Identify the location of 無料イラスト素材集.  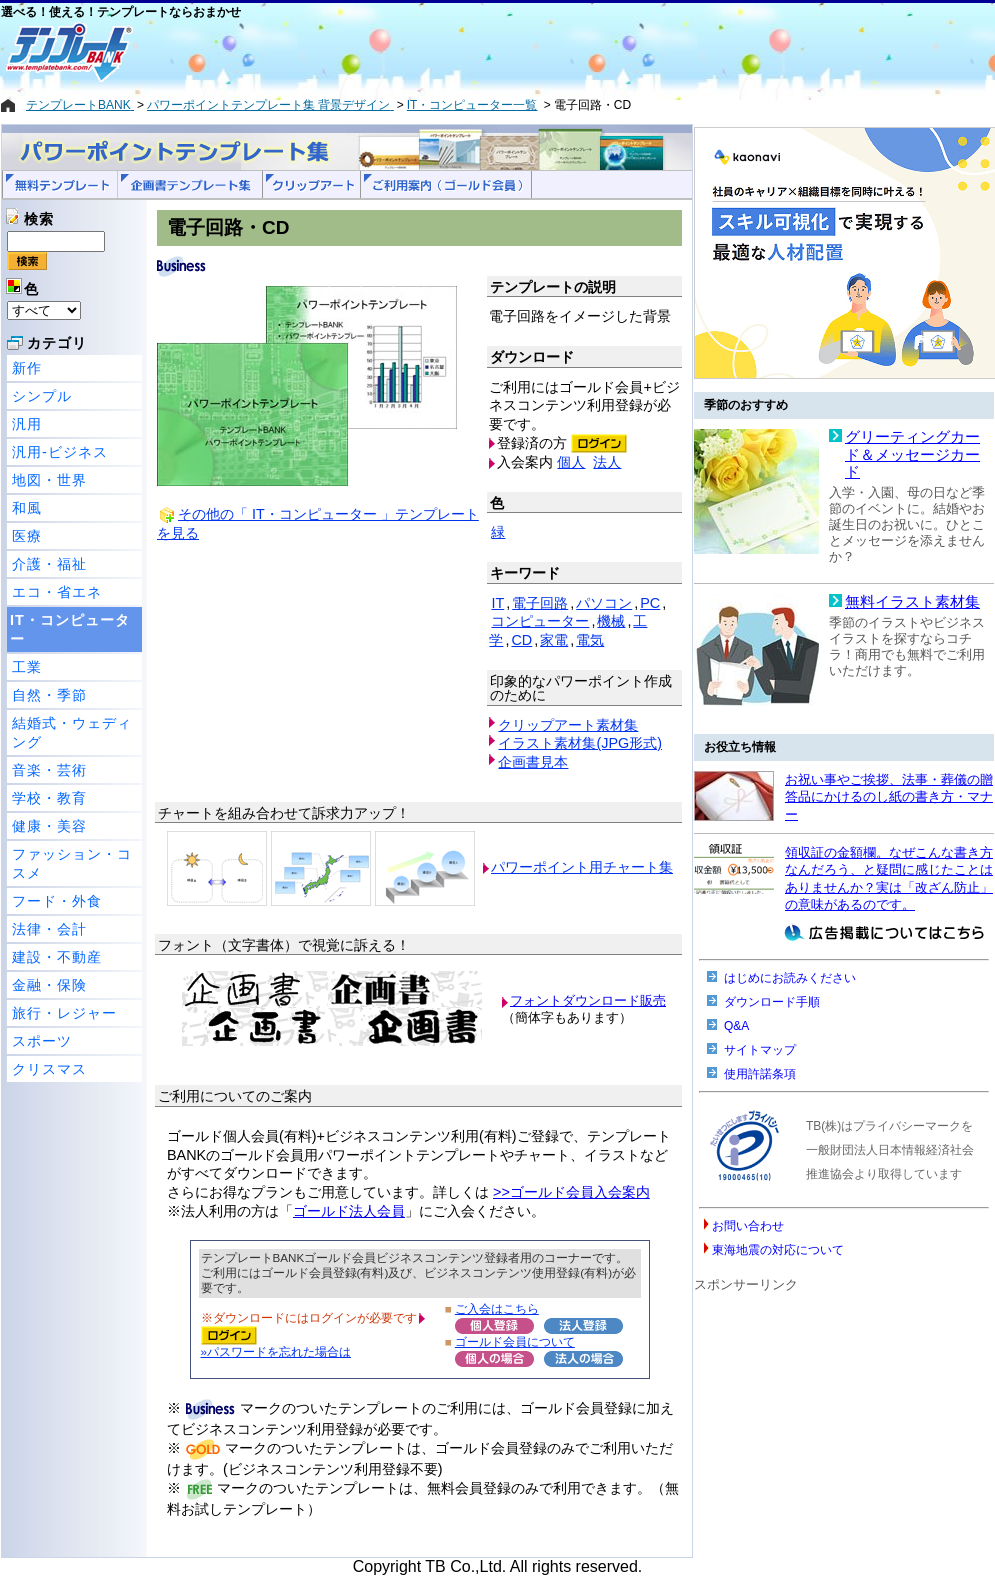
(912, 602).